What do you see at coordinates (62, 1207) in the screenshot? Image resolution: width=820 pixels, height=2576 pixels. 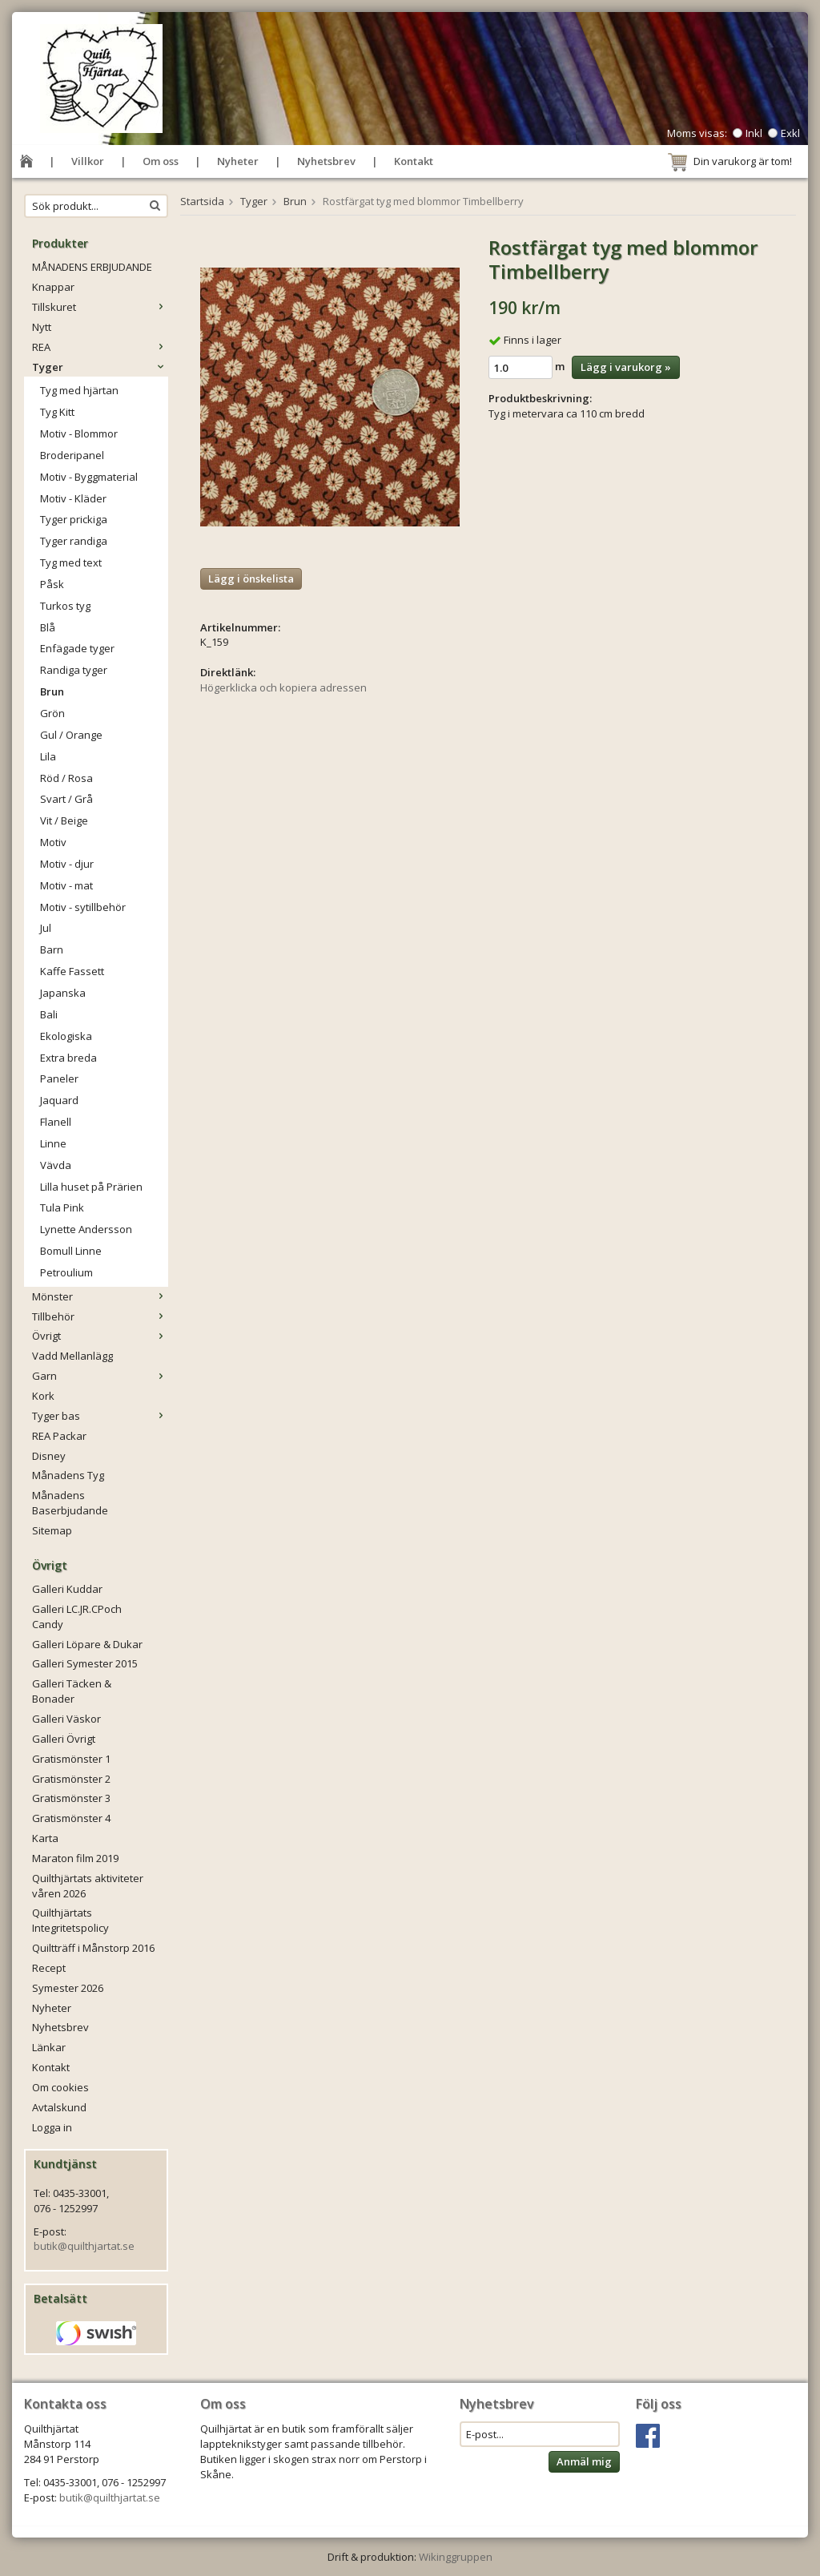 I see `Tula Pink` at bounding box center [62, 1207].